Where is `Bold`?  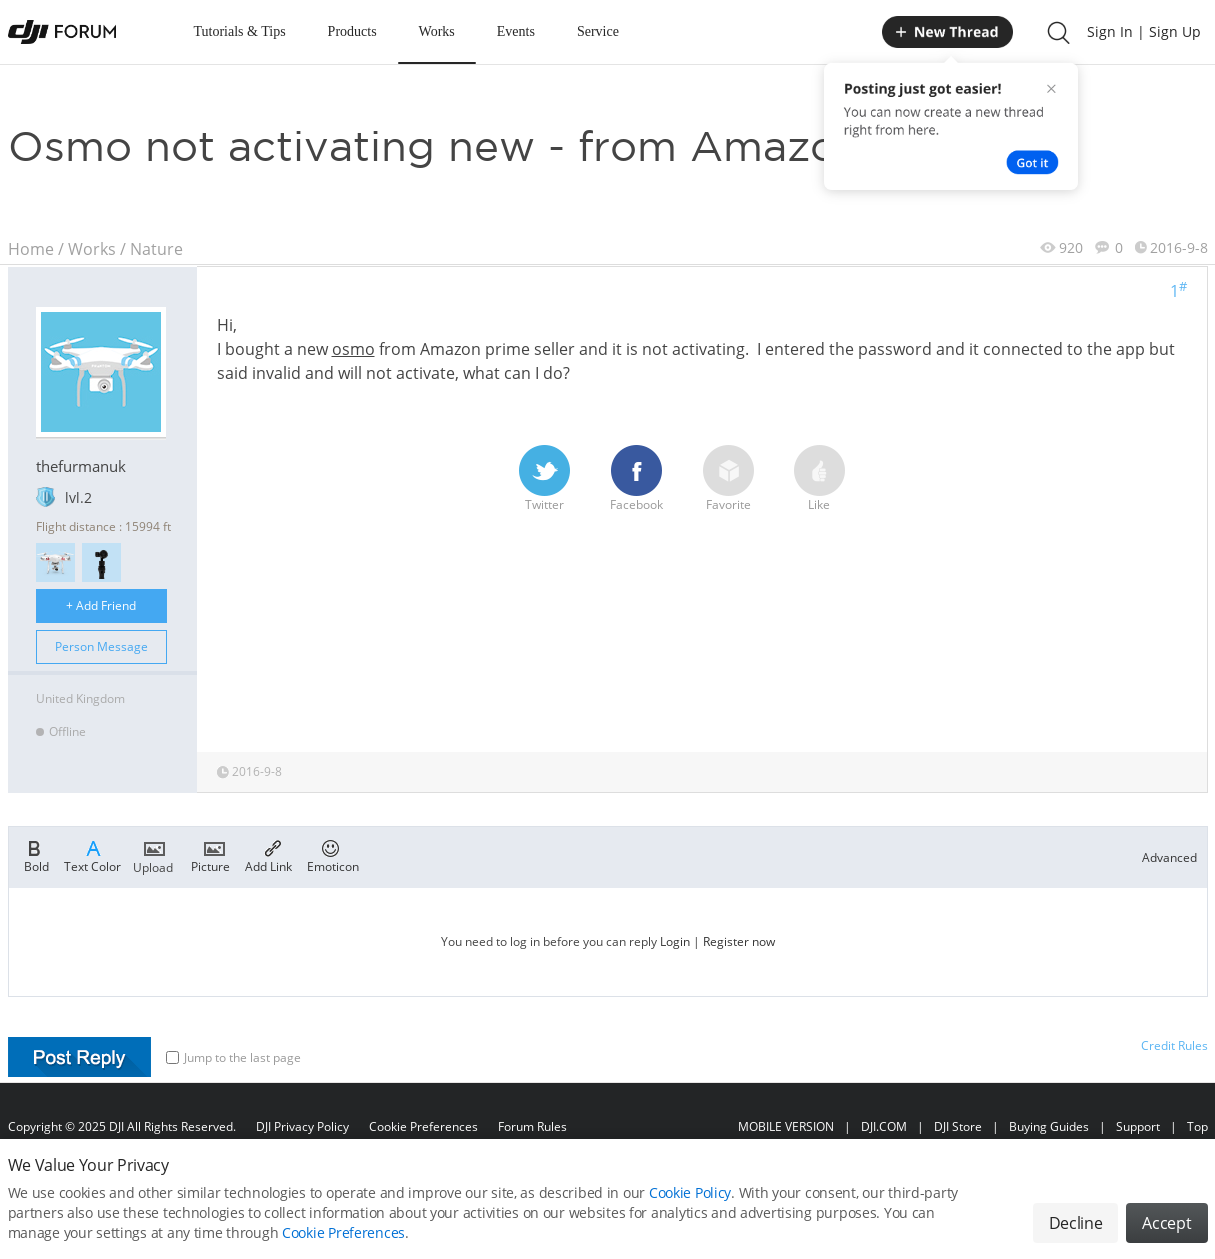
Bold is located at coordinates (36, 855).